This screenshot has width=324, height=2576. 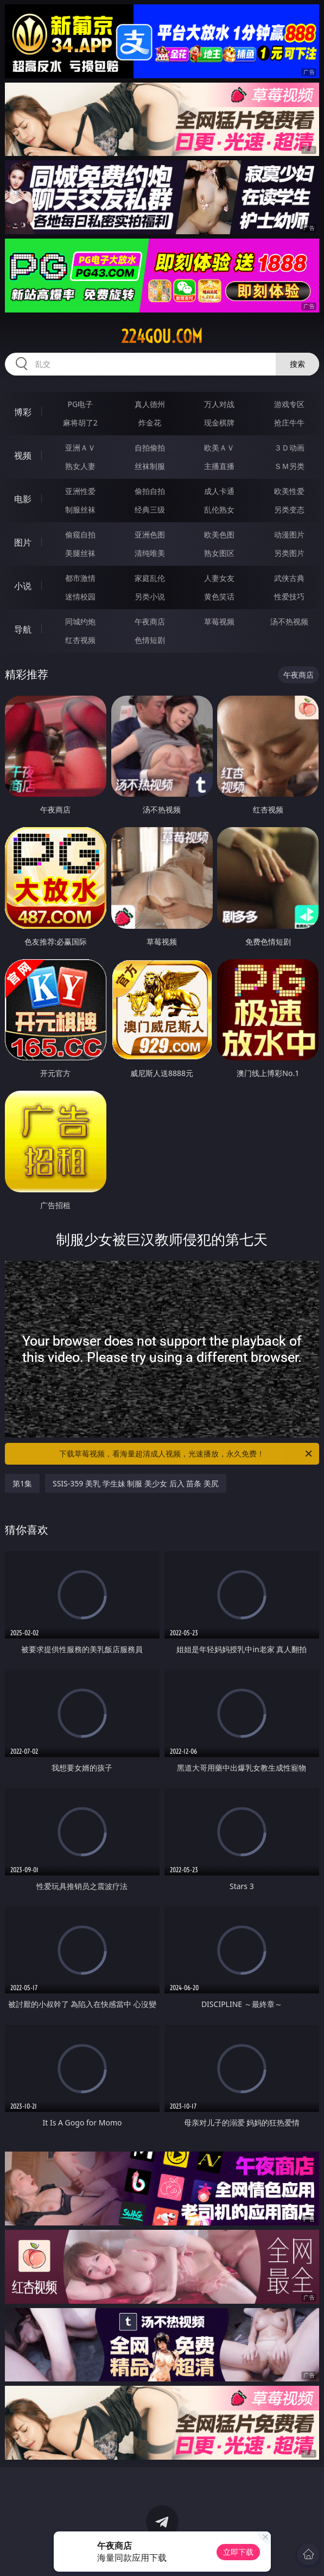 I want to click on 清纯唯美, so click(x=150, y=553).